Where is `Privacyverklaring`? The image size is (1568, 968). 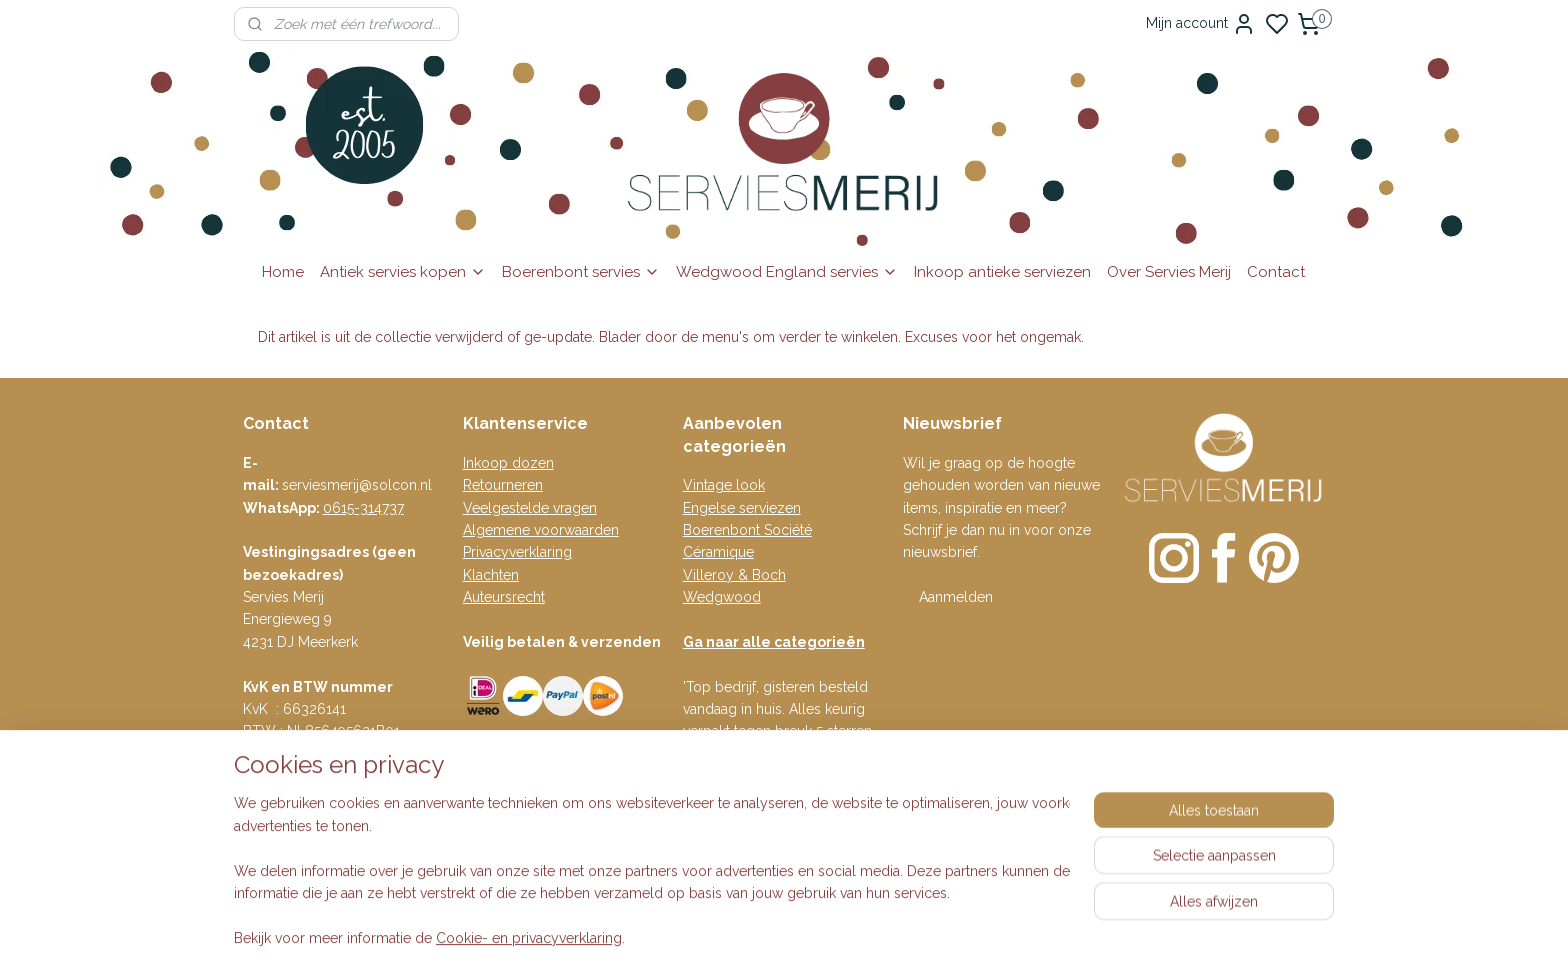 Privacyverklaring is located at coordinates (517, 552).